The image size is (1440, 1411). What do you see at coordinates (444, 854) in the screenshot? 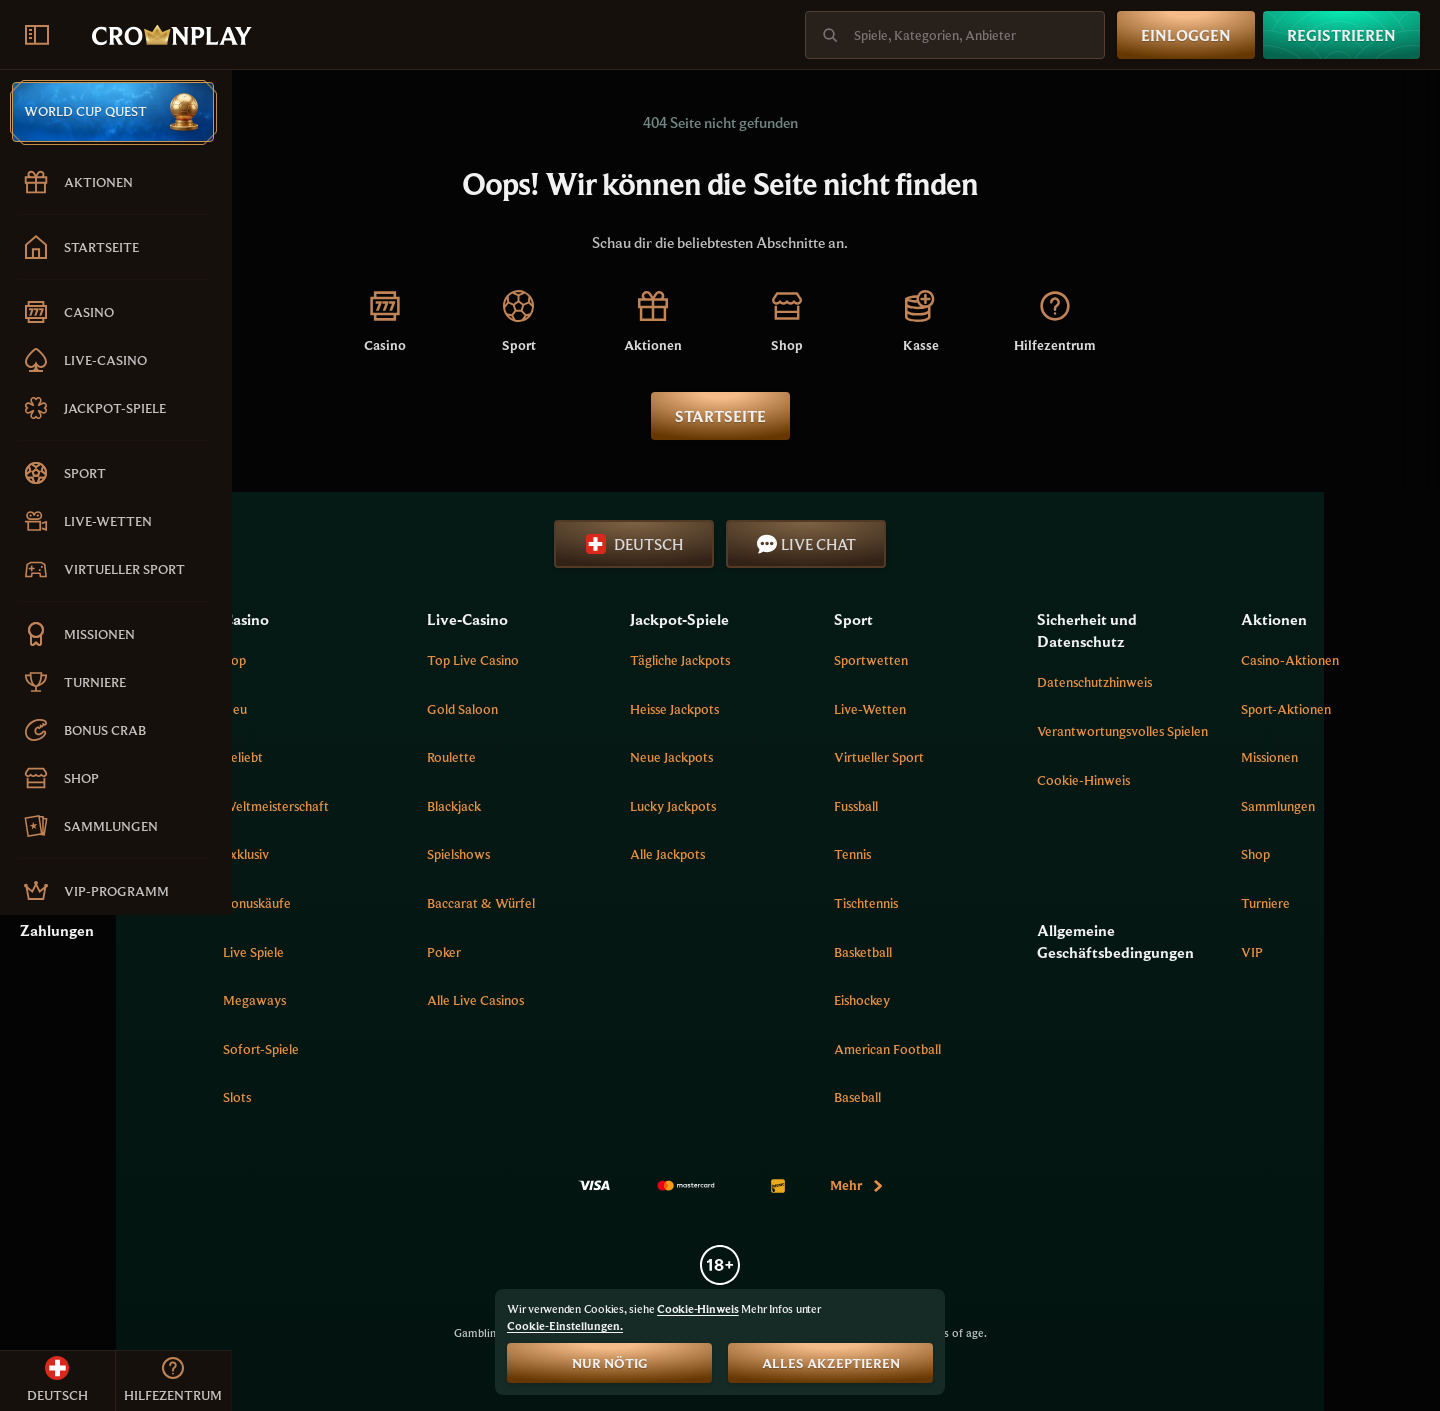
I see `Exklusiv` at bounding box center [444, 854].